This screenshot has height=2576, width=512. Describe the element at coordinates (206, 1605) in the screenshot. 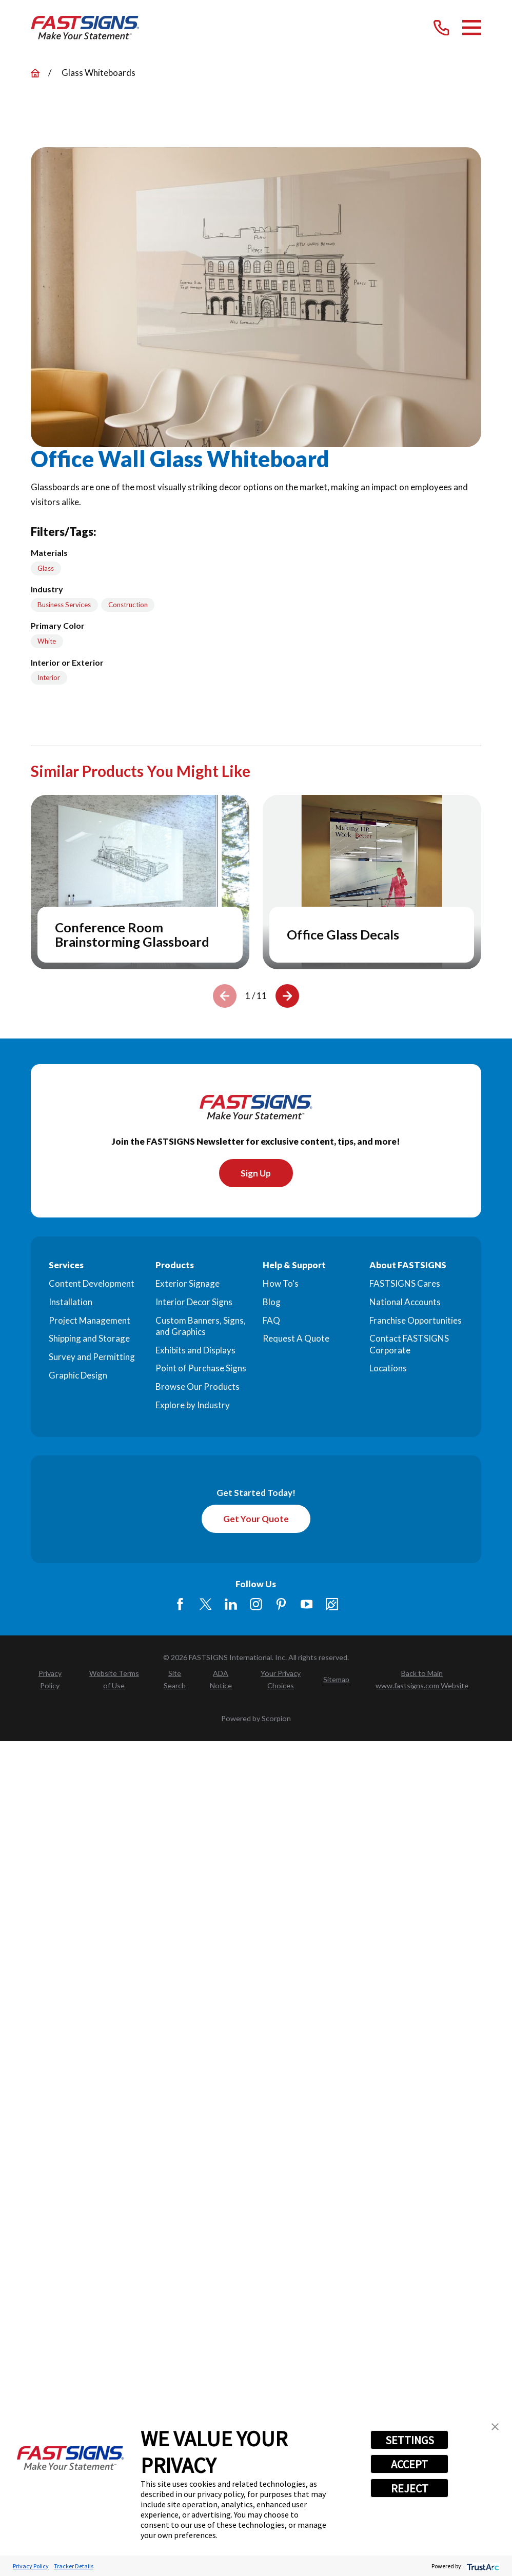

I see `[Twitter]` at that location.